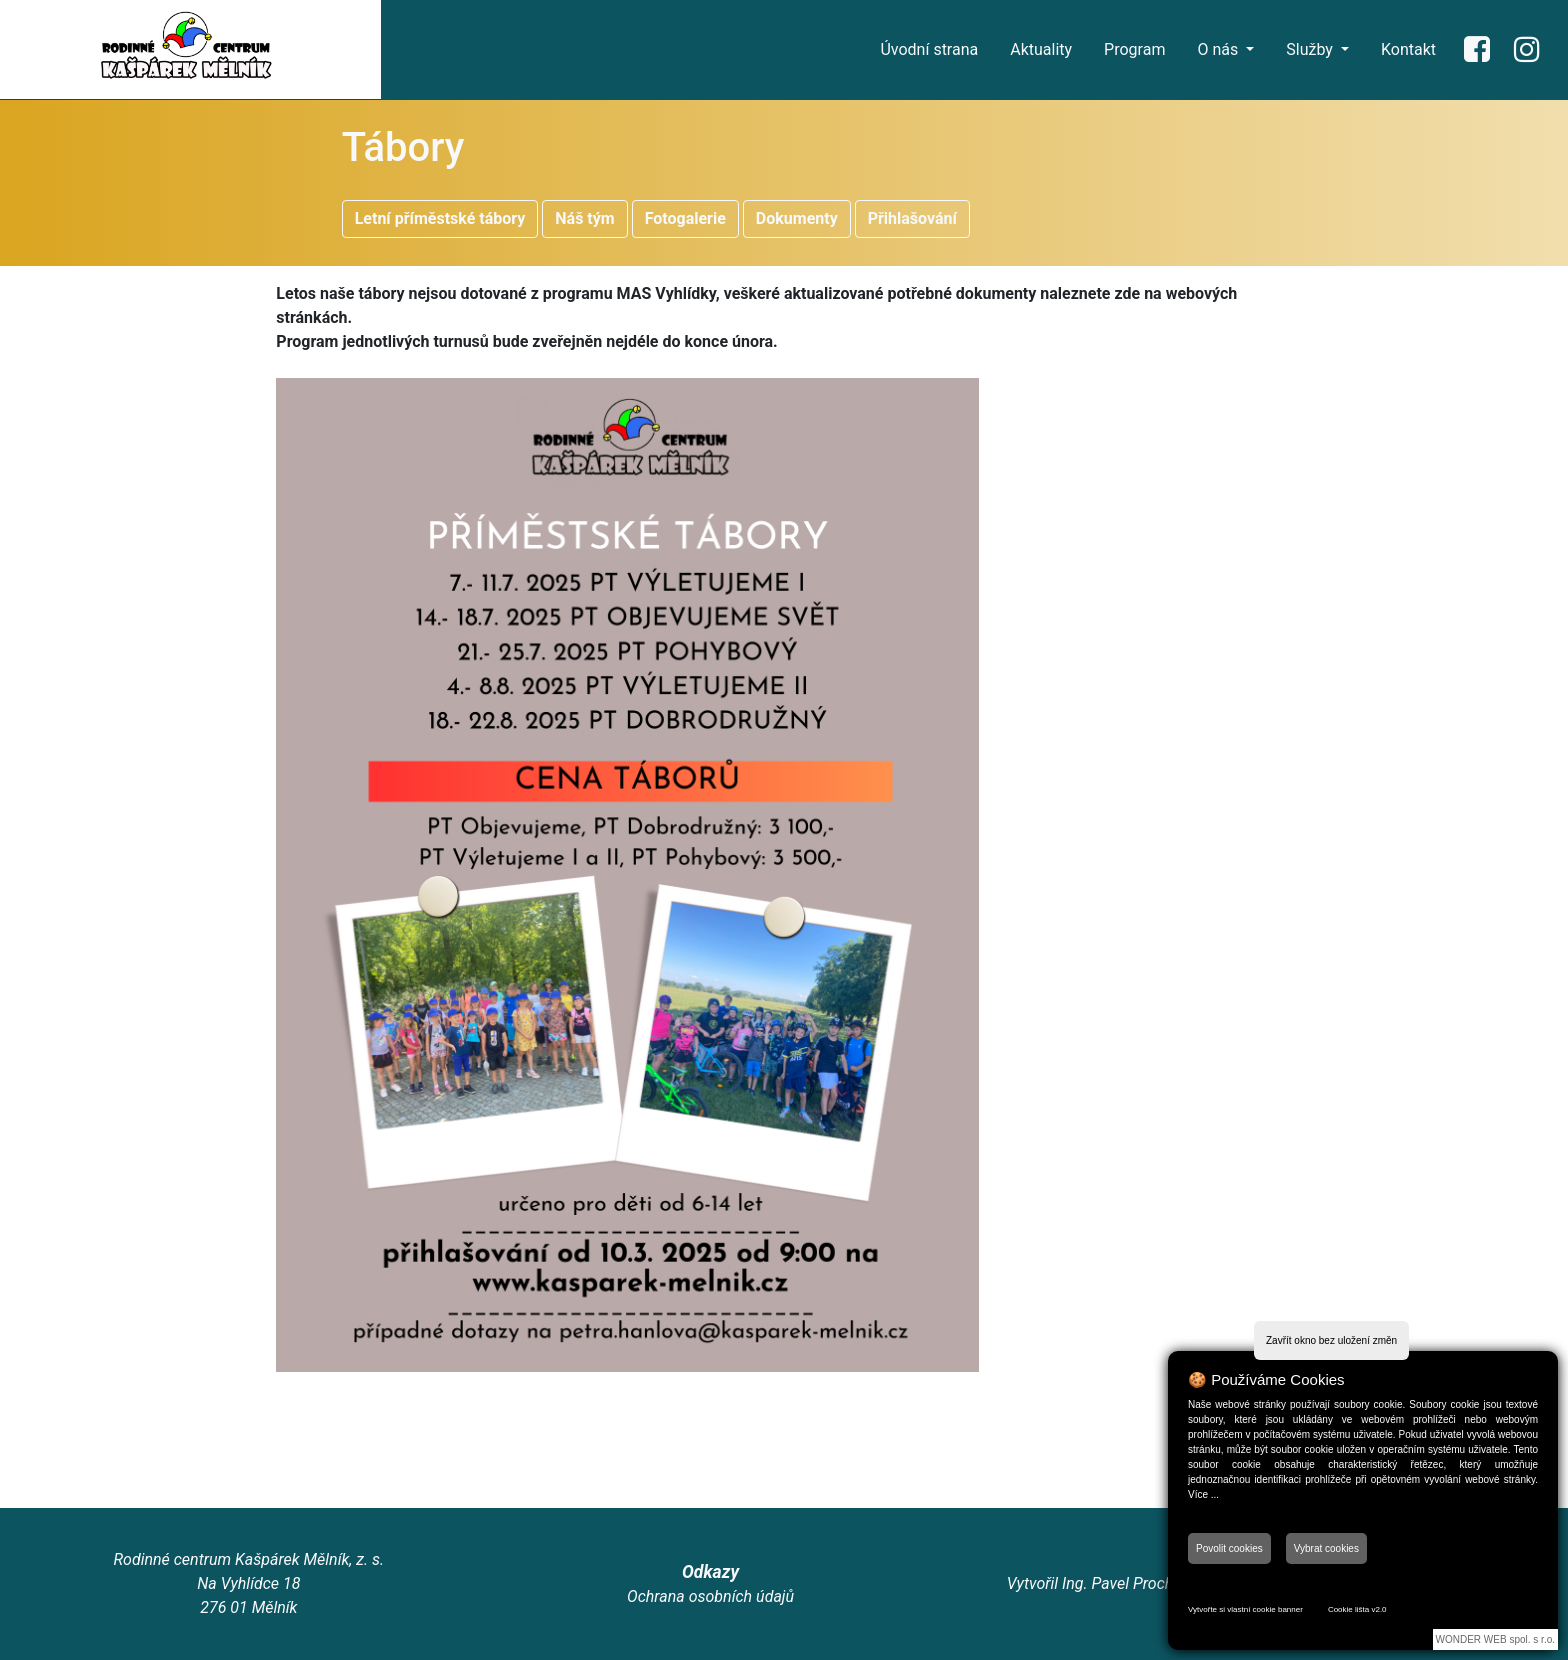  What do you see at coordinates (1134, 49) in the screenshot?
I see `Program` at bounding box center [1134, 49].